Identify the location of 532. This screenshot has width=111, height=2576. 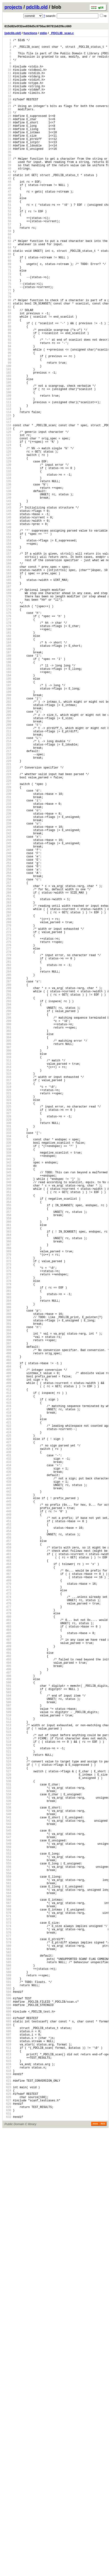
(7, 2163).